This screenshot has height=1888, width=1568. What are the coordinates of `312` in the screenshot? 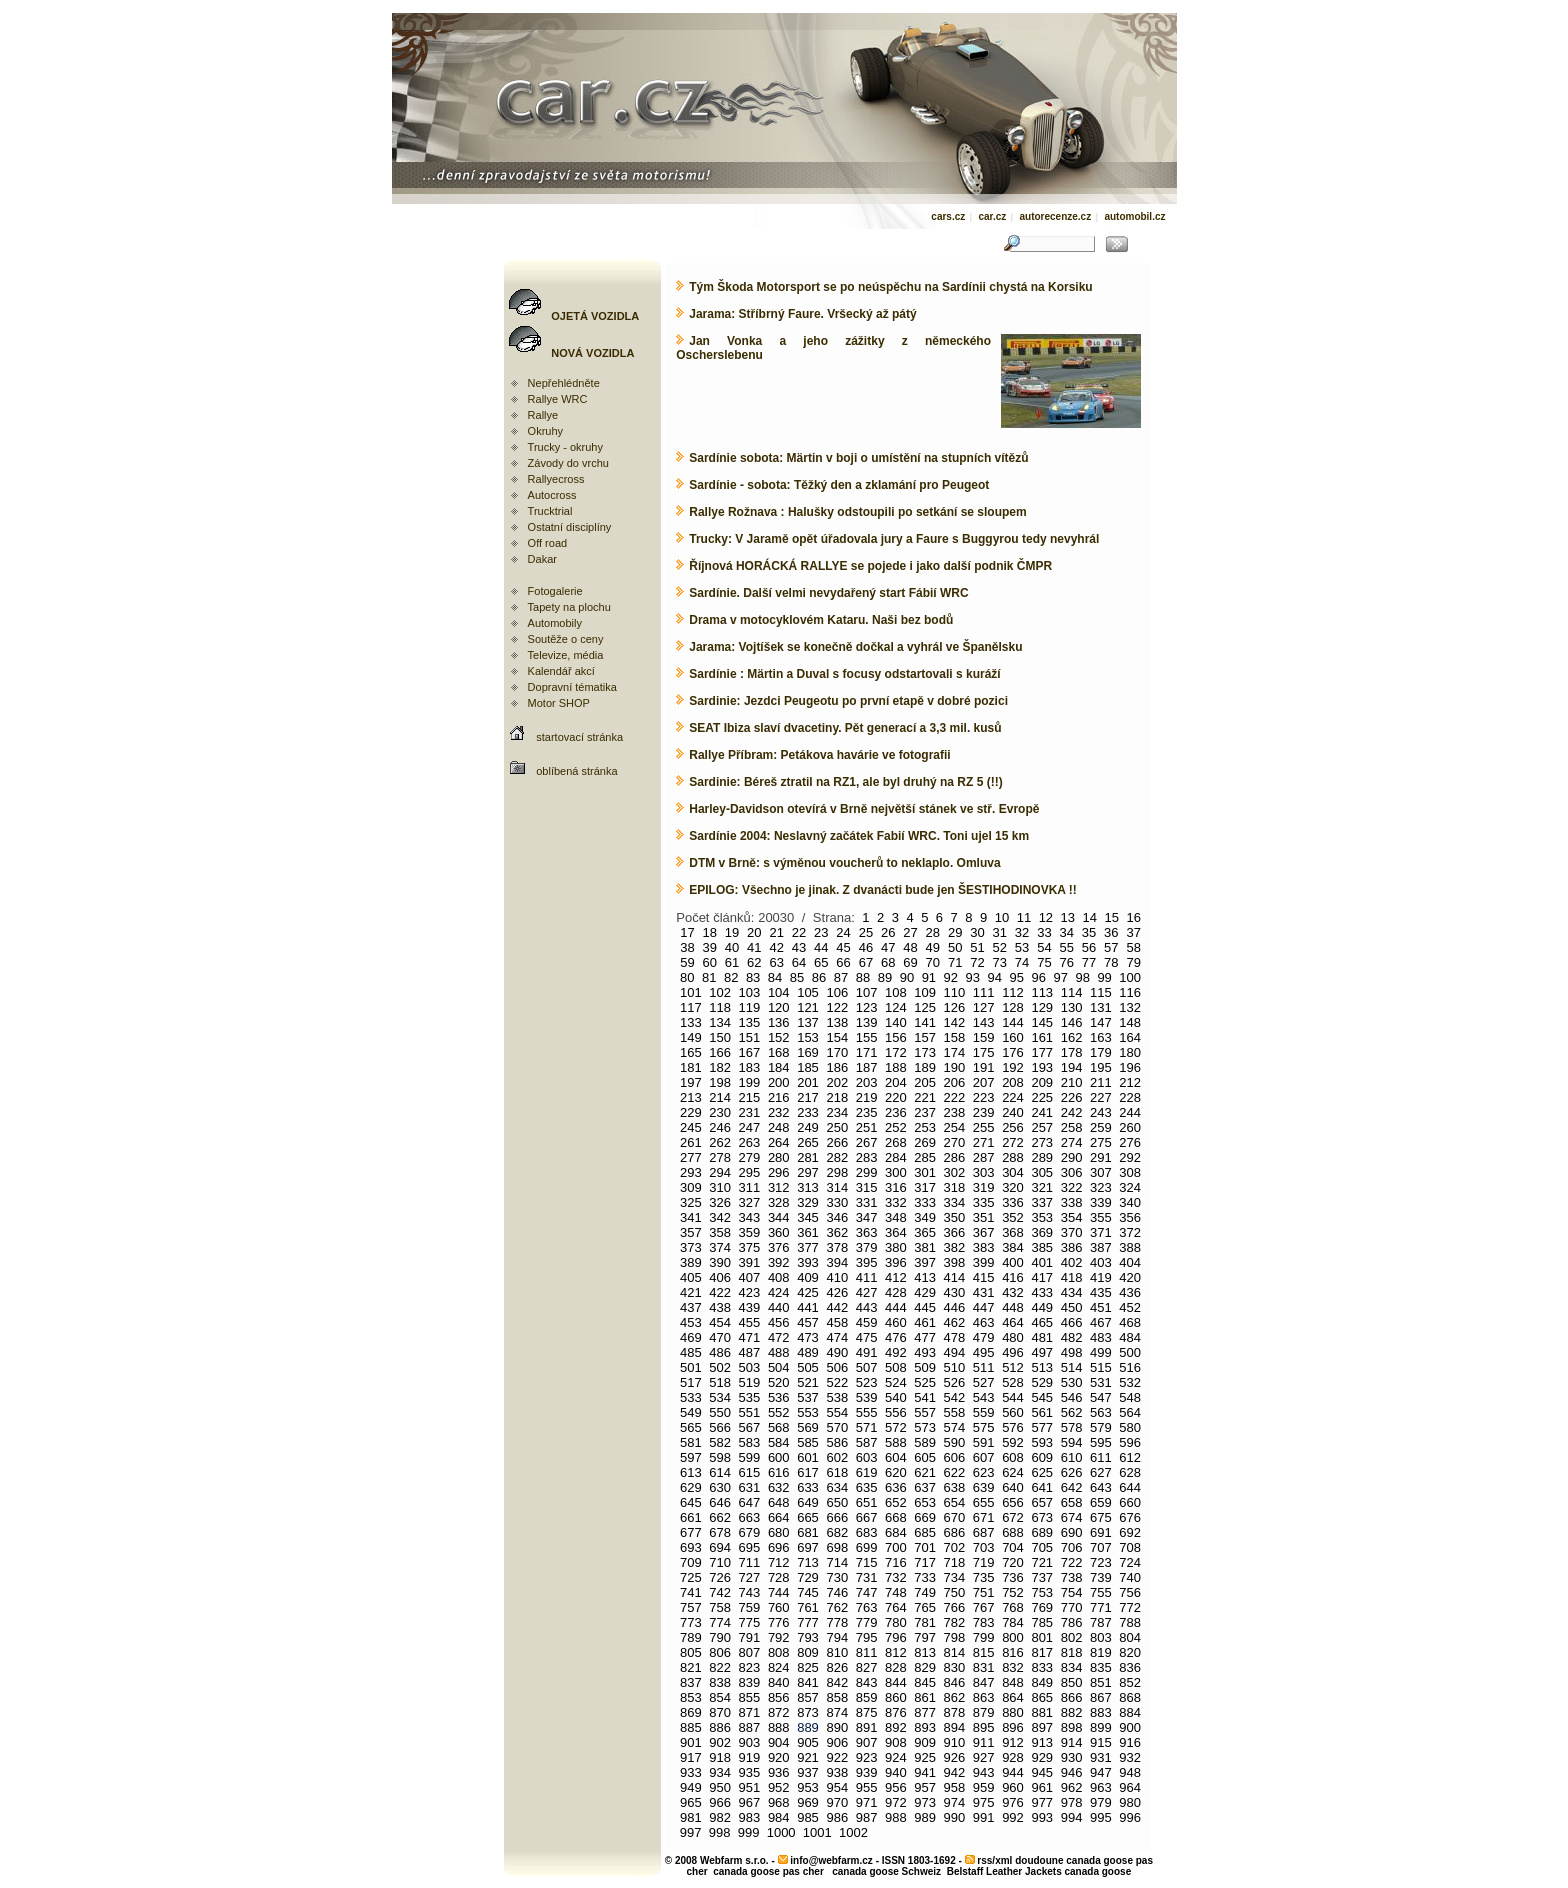 It's located at (779, 1187).